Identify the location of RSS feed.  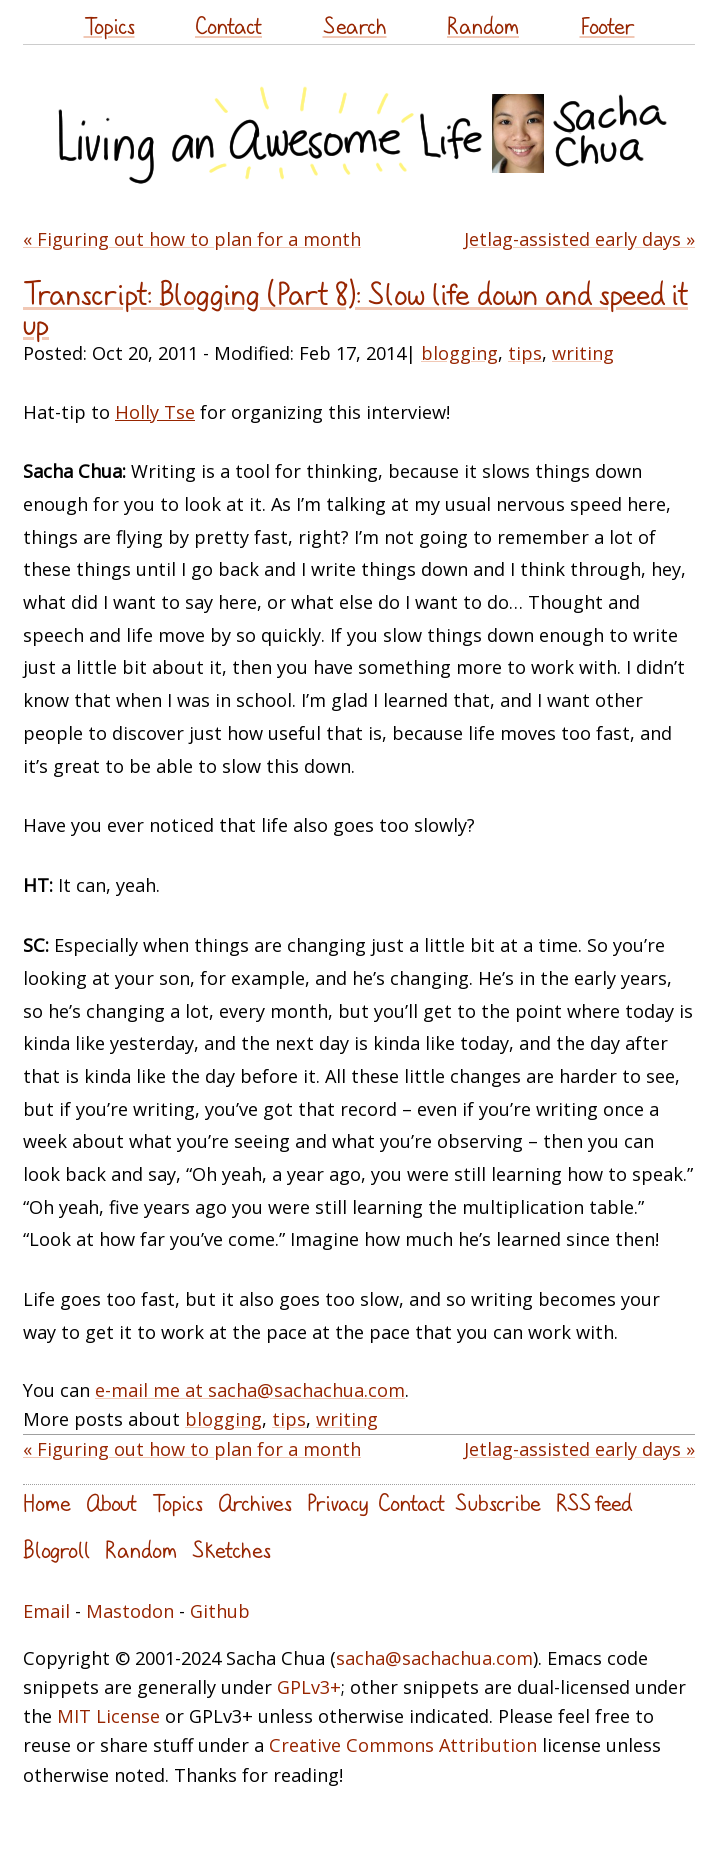
(594, 1502).